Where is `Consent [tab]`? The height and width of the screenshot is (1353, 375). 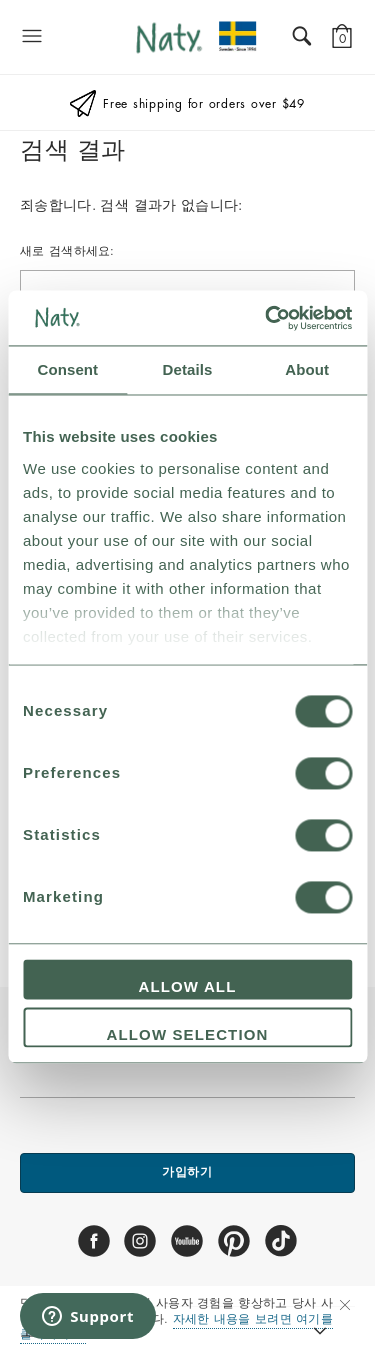
Consent [tab] is located at coordinates (67, 369).